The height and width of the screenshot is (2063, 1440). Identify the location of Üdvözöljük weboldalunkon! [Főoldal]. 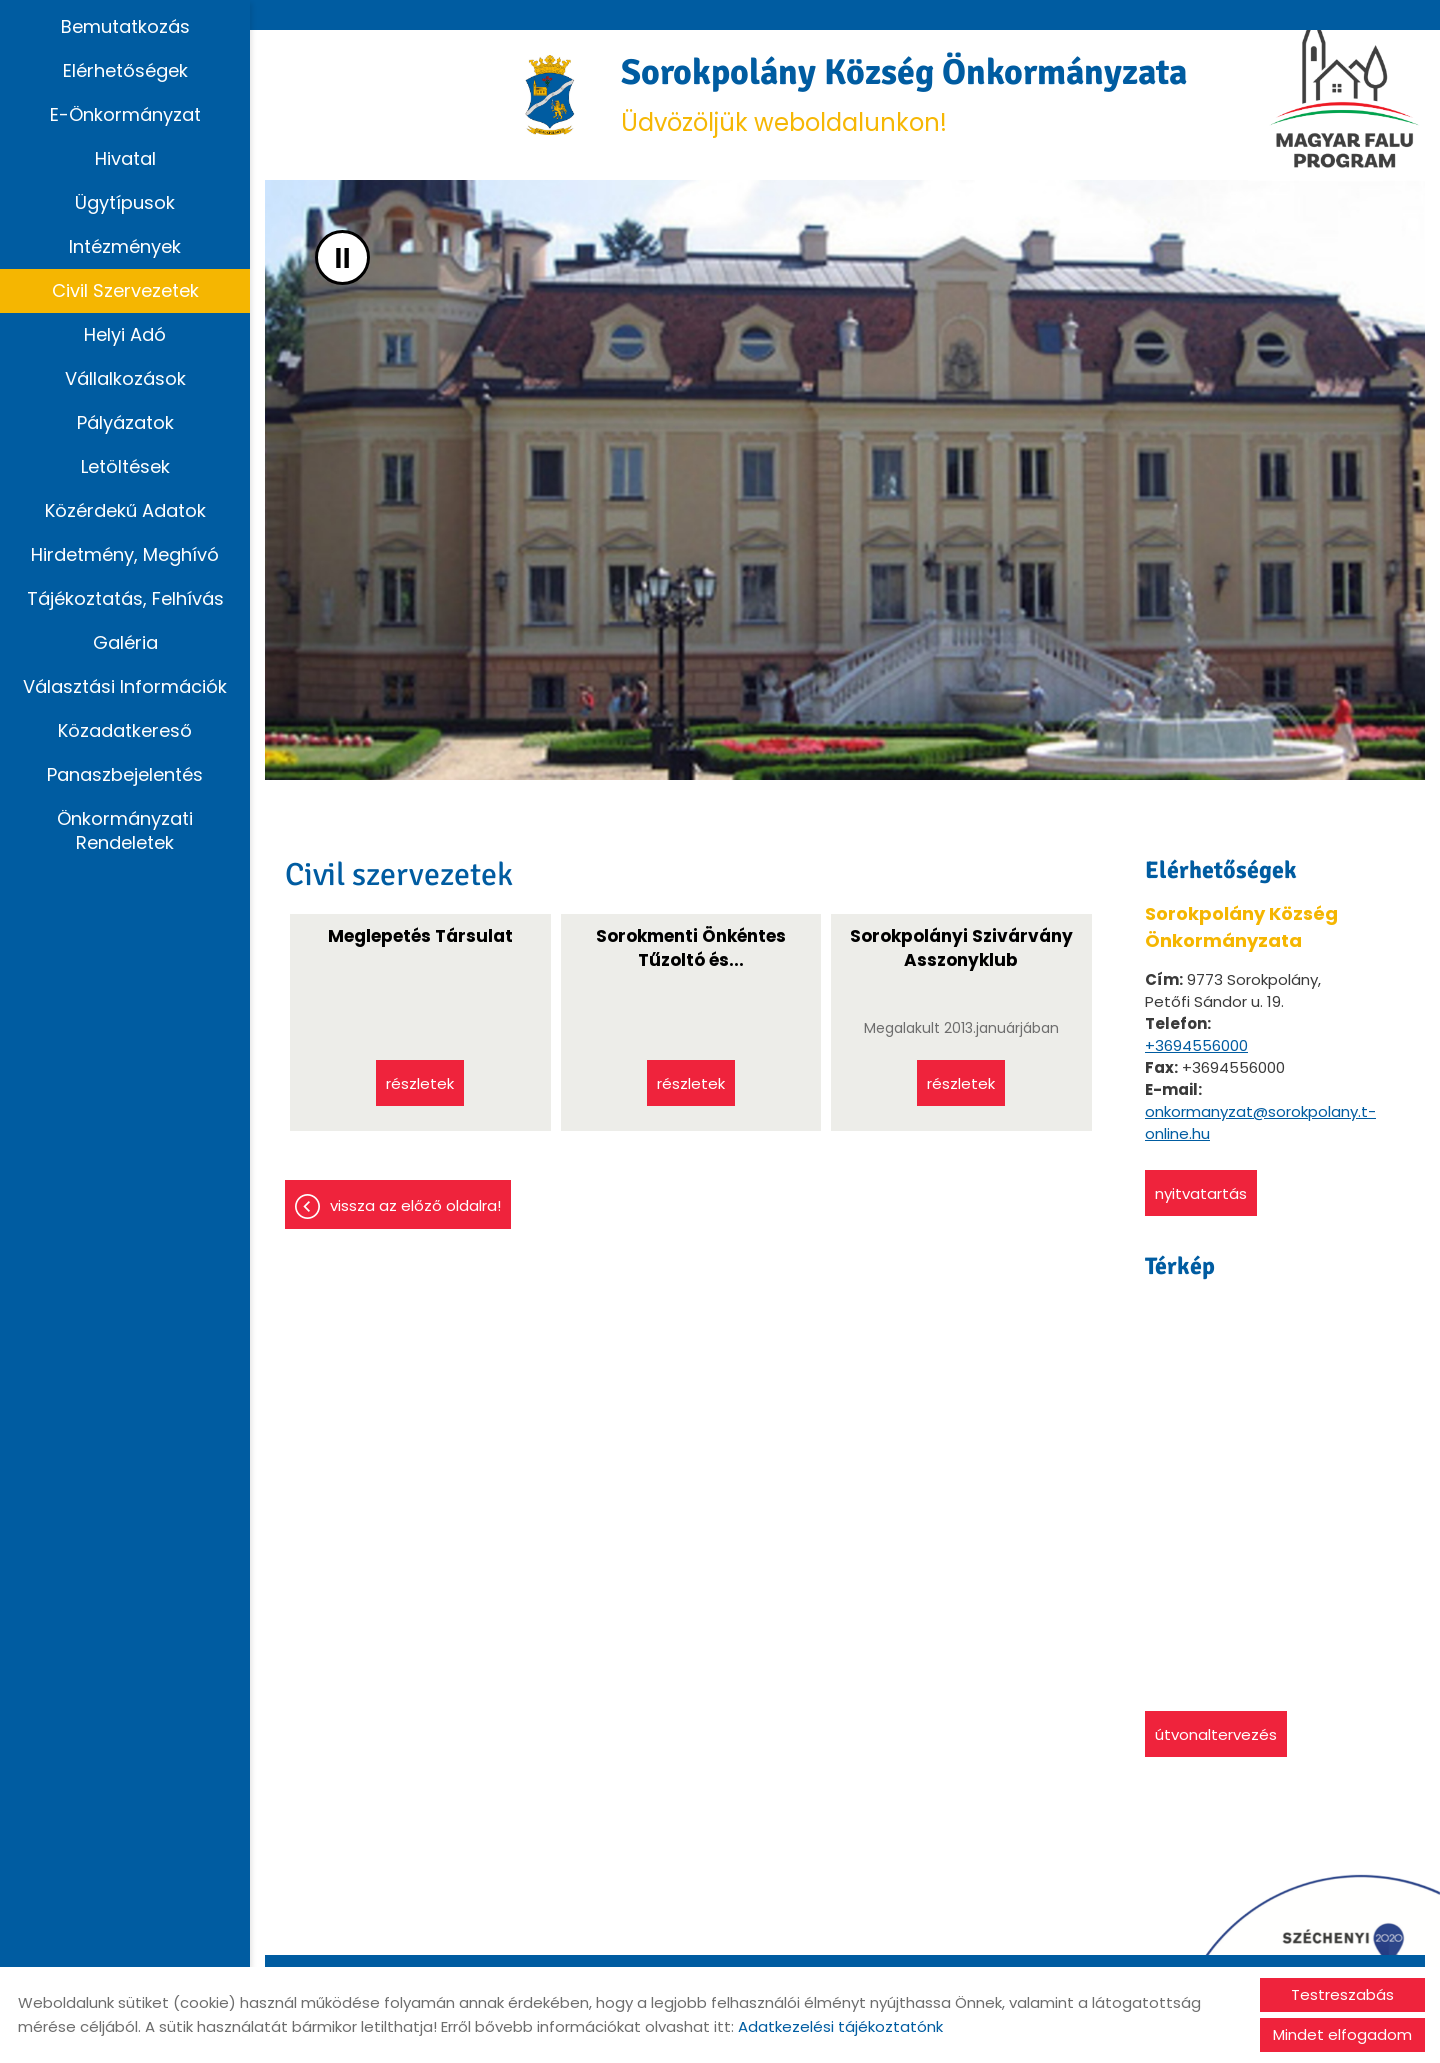
(904, 94).